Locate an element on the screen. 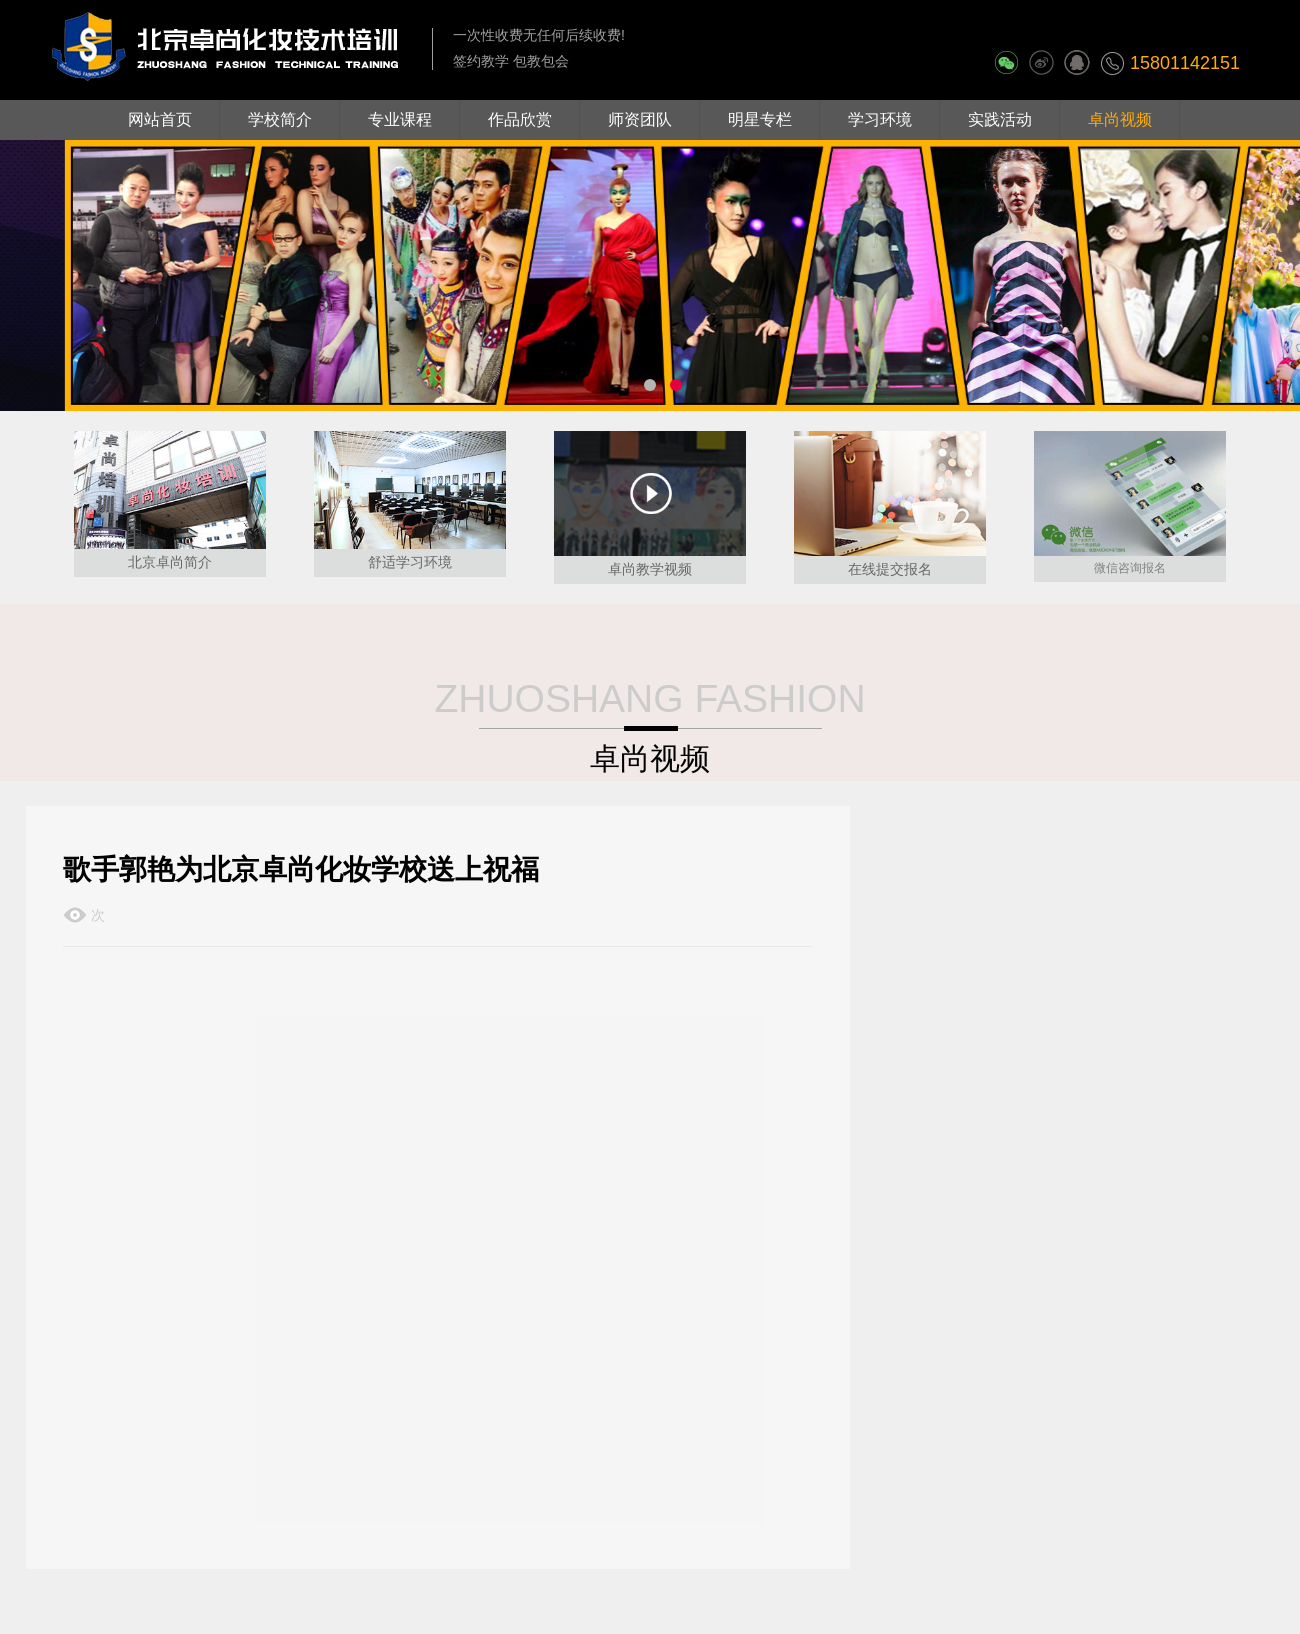 Image resolution: width=1300 pixels, height=1634 pixels. 北京卓尚简介 is located at coordinates (170, 562).